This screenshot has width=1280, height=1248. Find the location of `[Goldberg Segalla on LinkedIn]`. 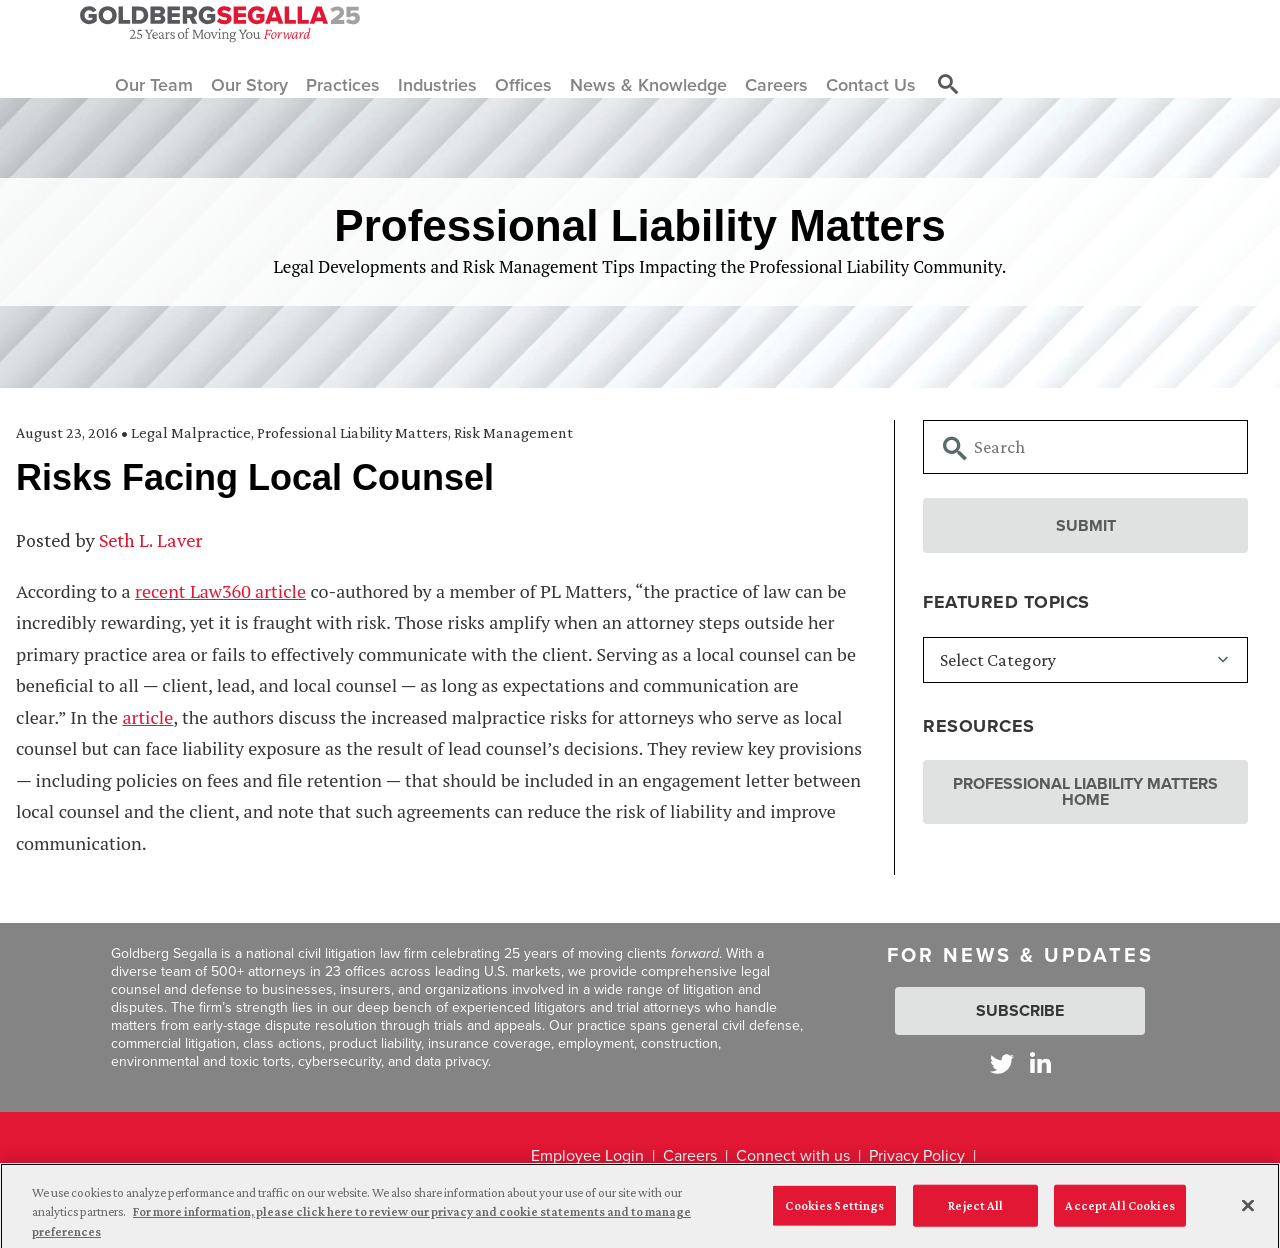

[Goldberg Segalla on LinkedIn] is located at coordinates (1040, 1063).